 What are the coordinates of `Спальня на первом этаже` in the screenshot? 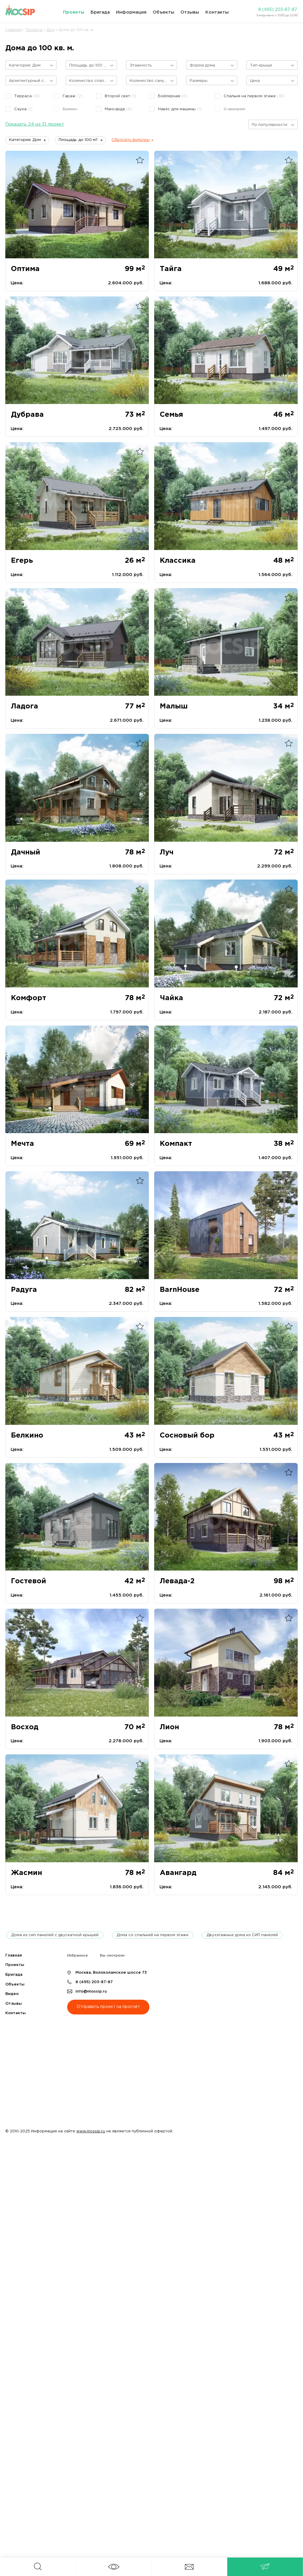 It's located at (254, 96).